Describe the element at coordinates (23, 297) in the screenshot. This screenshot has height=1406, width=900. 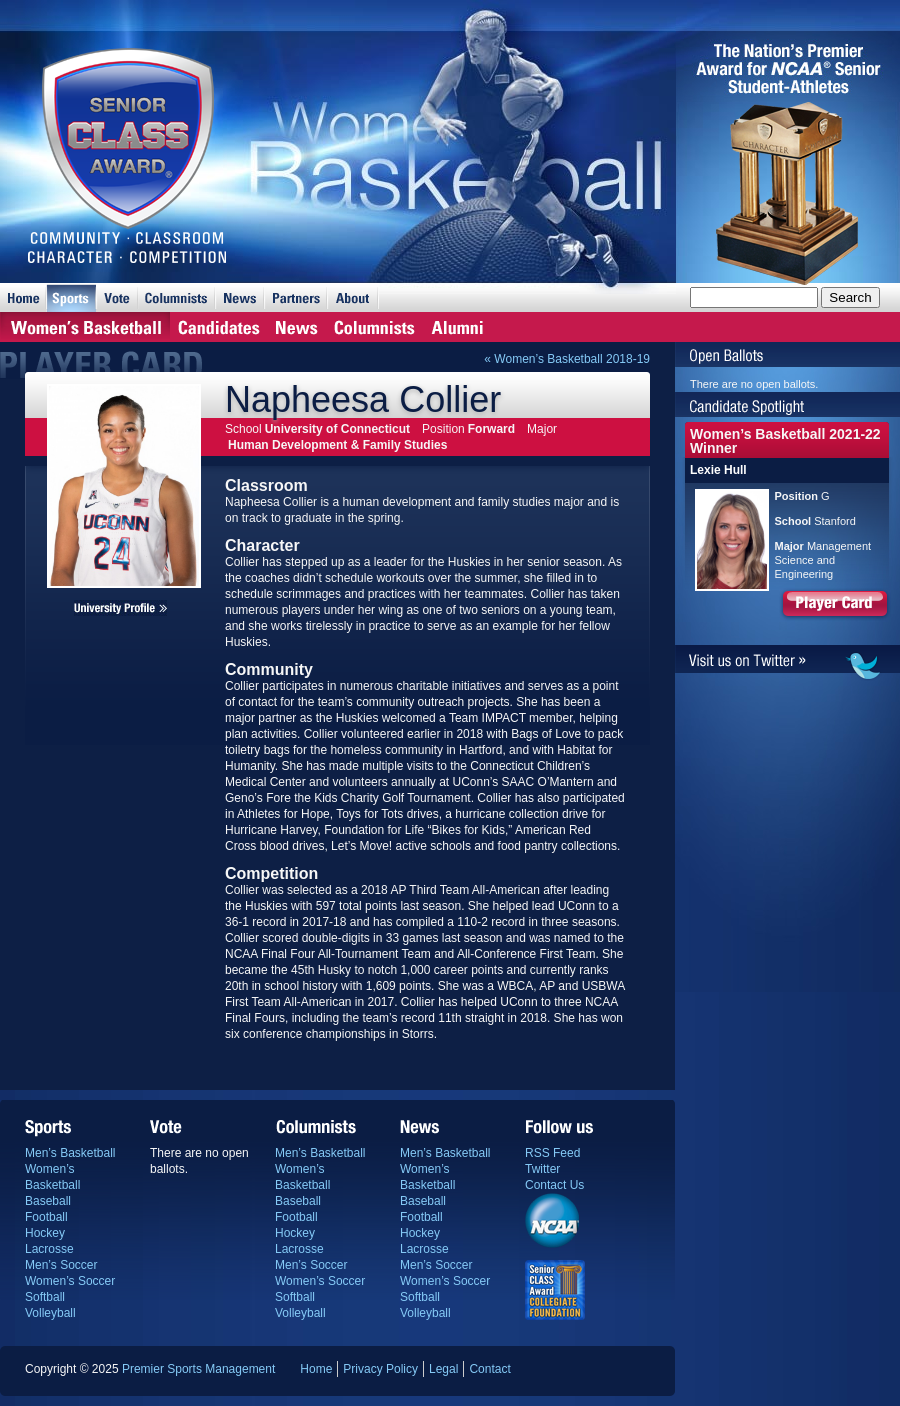
I see `Home` at that location.